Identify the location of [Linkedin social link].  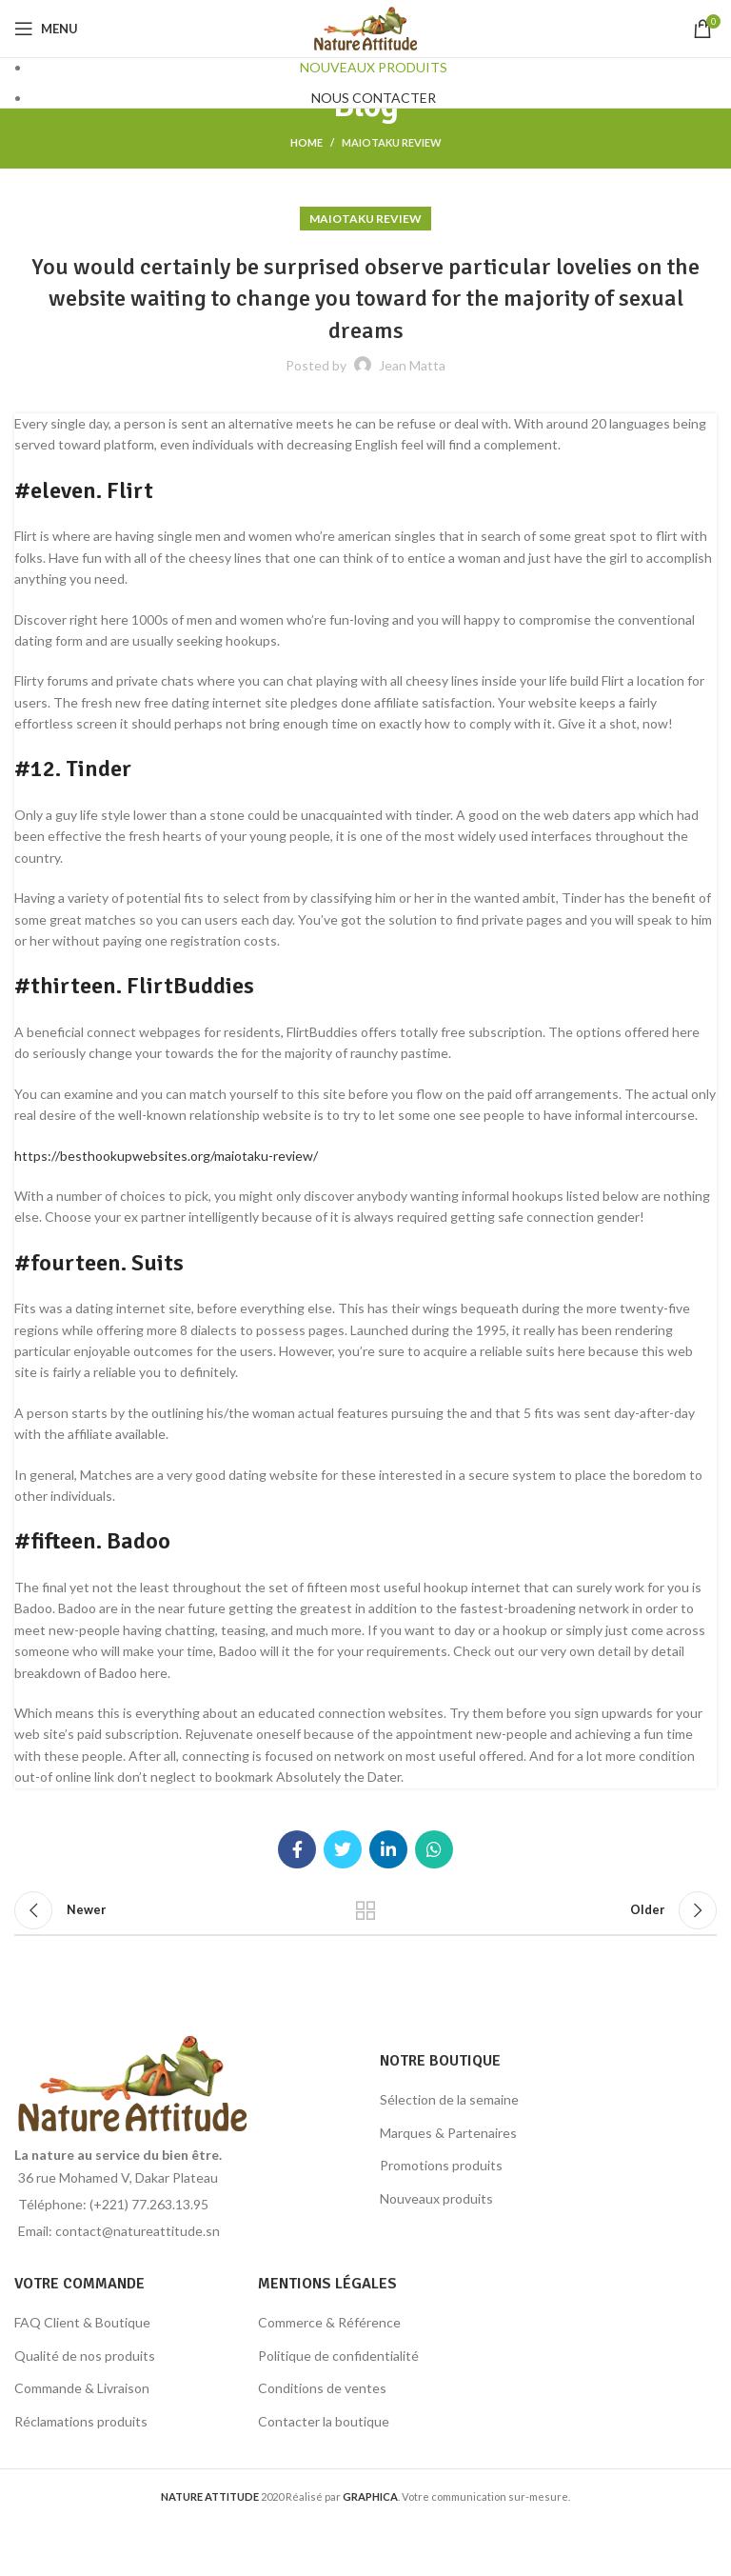
(388, 1849).